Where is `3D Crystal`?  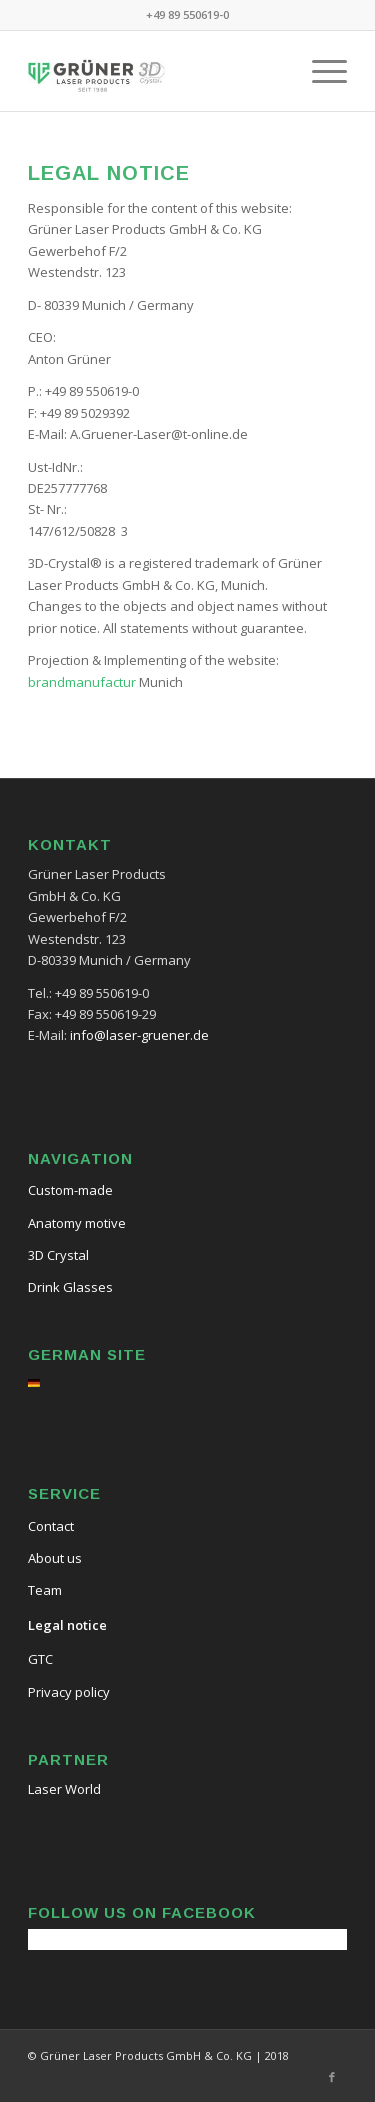 3D Crystal is located at coordinates (58, 1255).